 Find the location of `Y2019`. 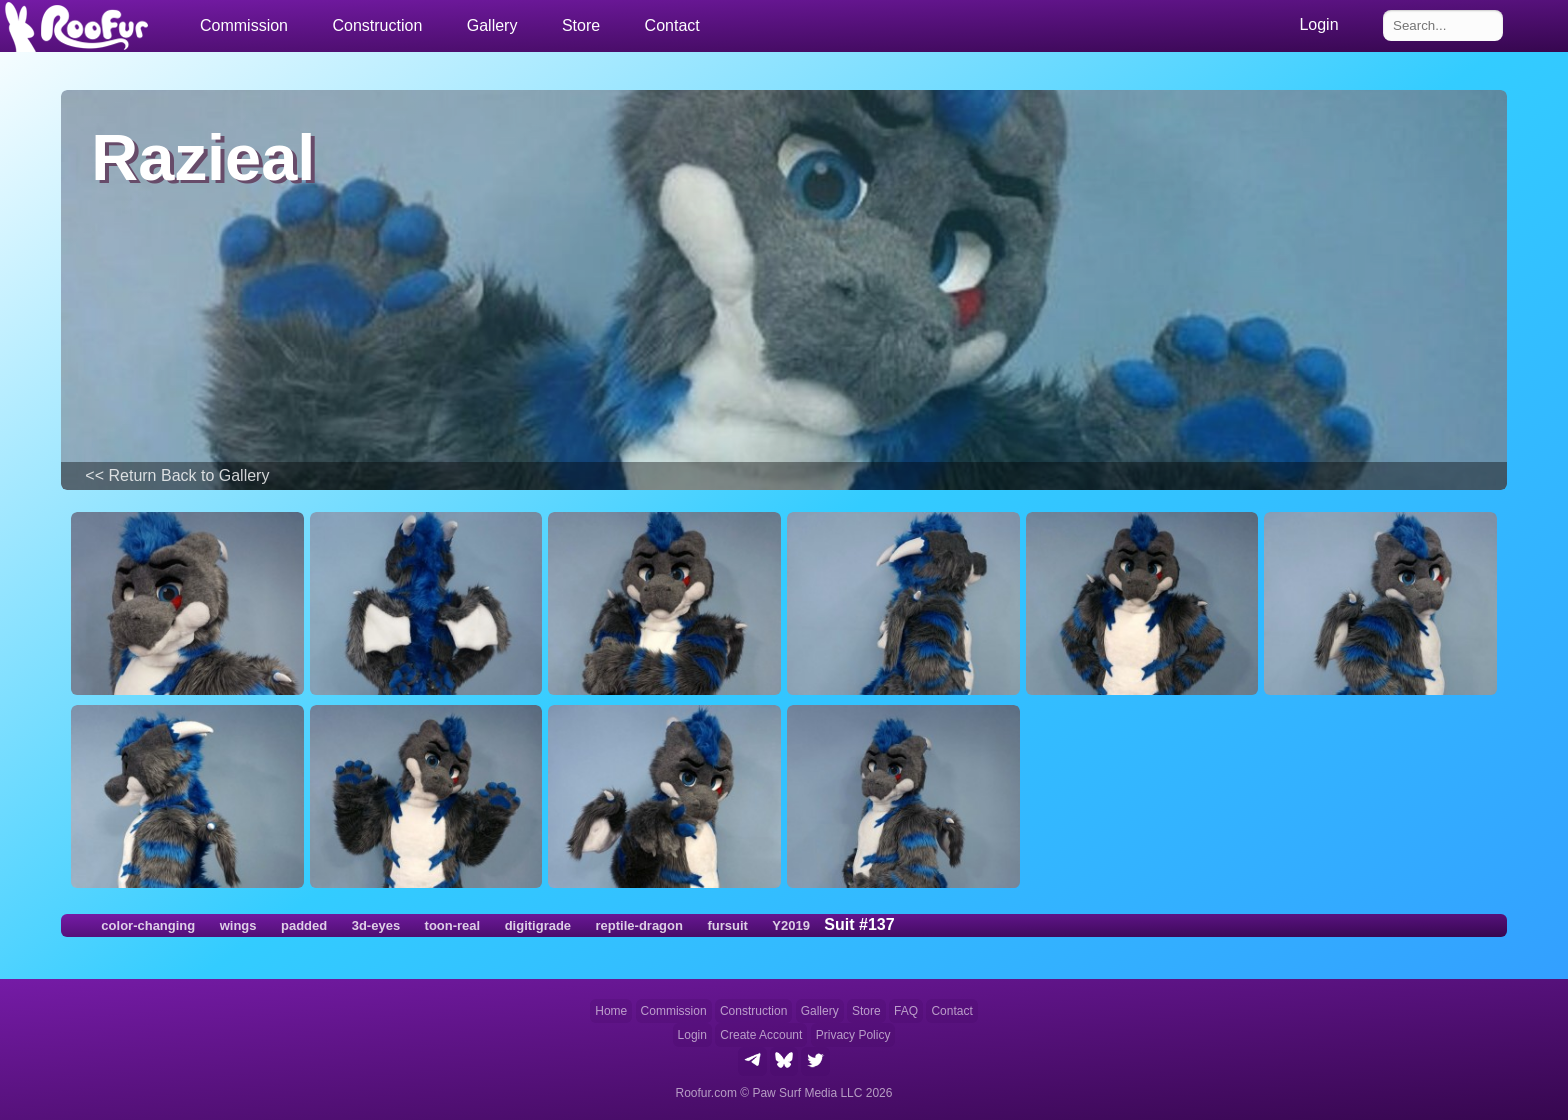

Y2019 is located at coordinates (791, 925).